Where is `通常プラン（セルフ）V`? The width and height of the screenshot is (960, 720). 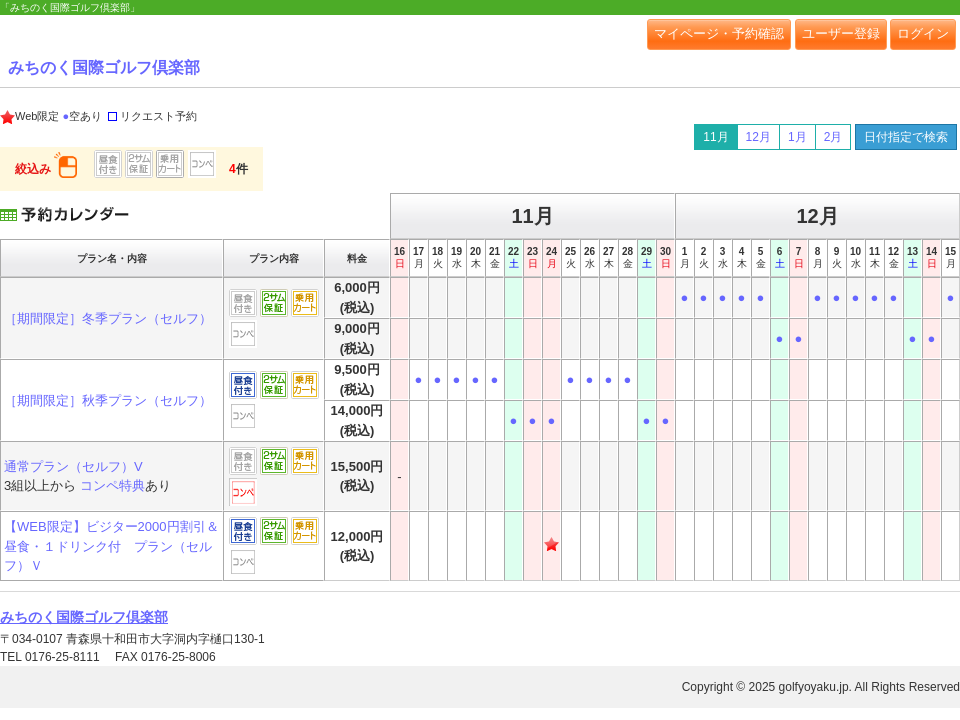 通常プラン（セルフ）V is located at coordinates (73, 466).